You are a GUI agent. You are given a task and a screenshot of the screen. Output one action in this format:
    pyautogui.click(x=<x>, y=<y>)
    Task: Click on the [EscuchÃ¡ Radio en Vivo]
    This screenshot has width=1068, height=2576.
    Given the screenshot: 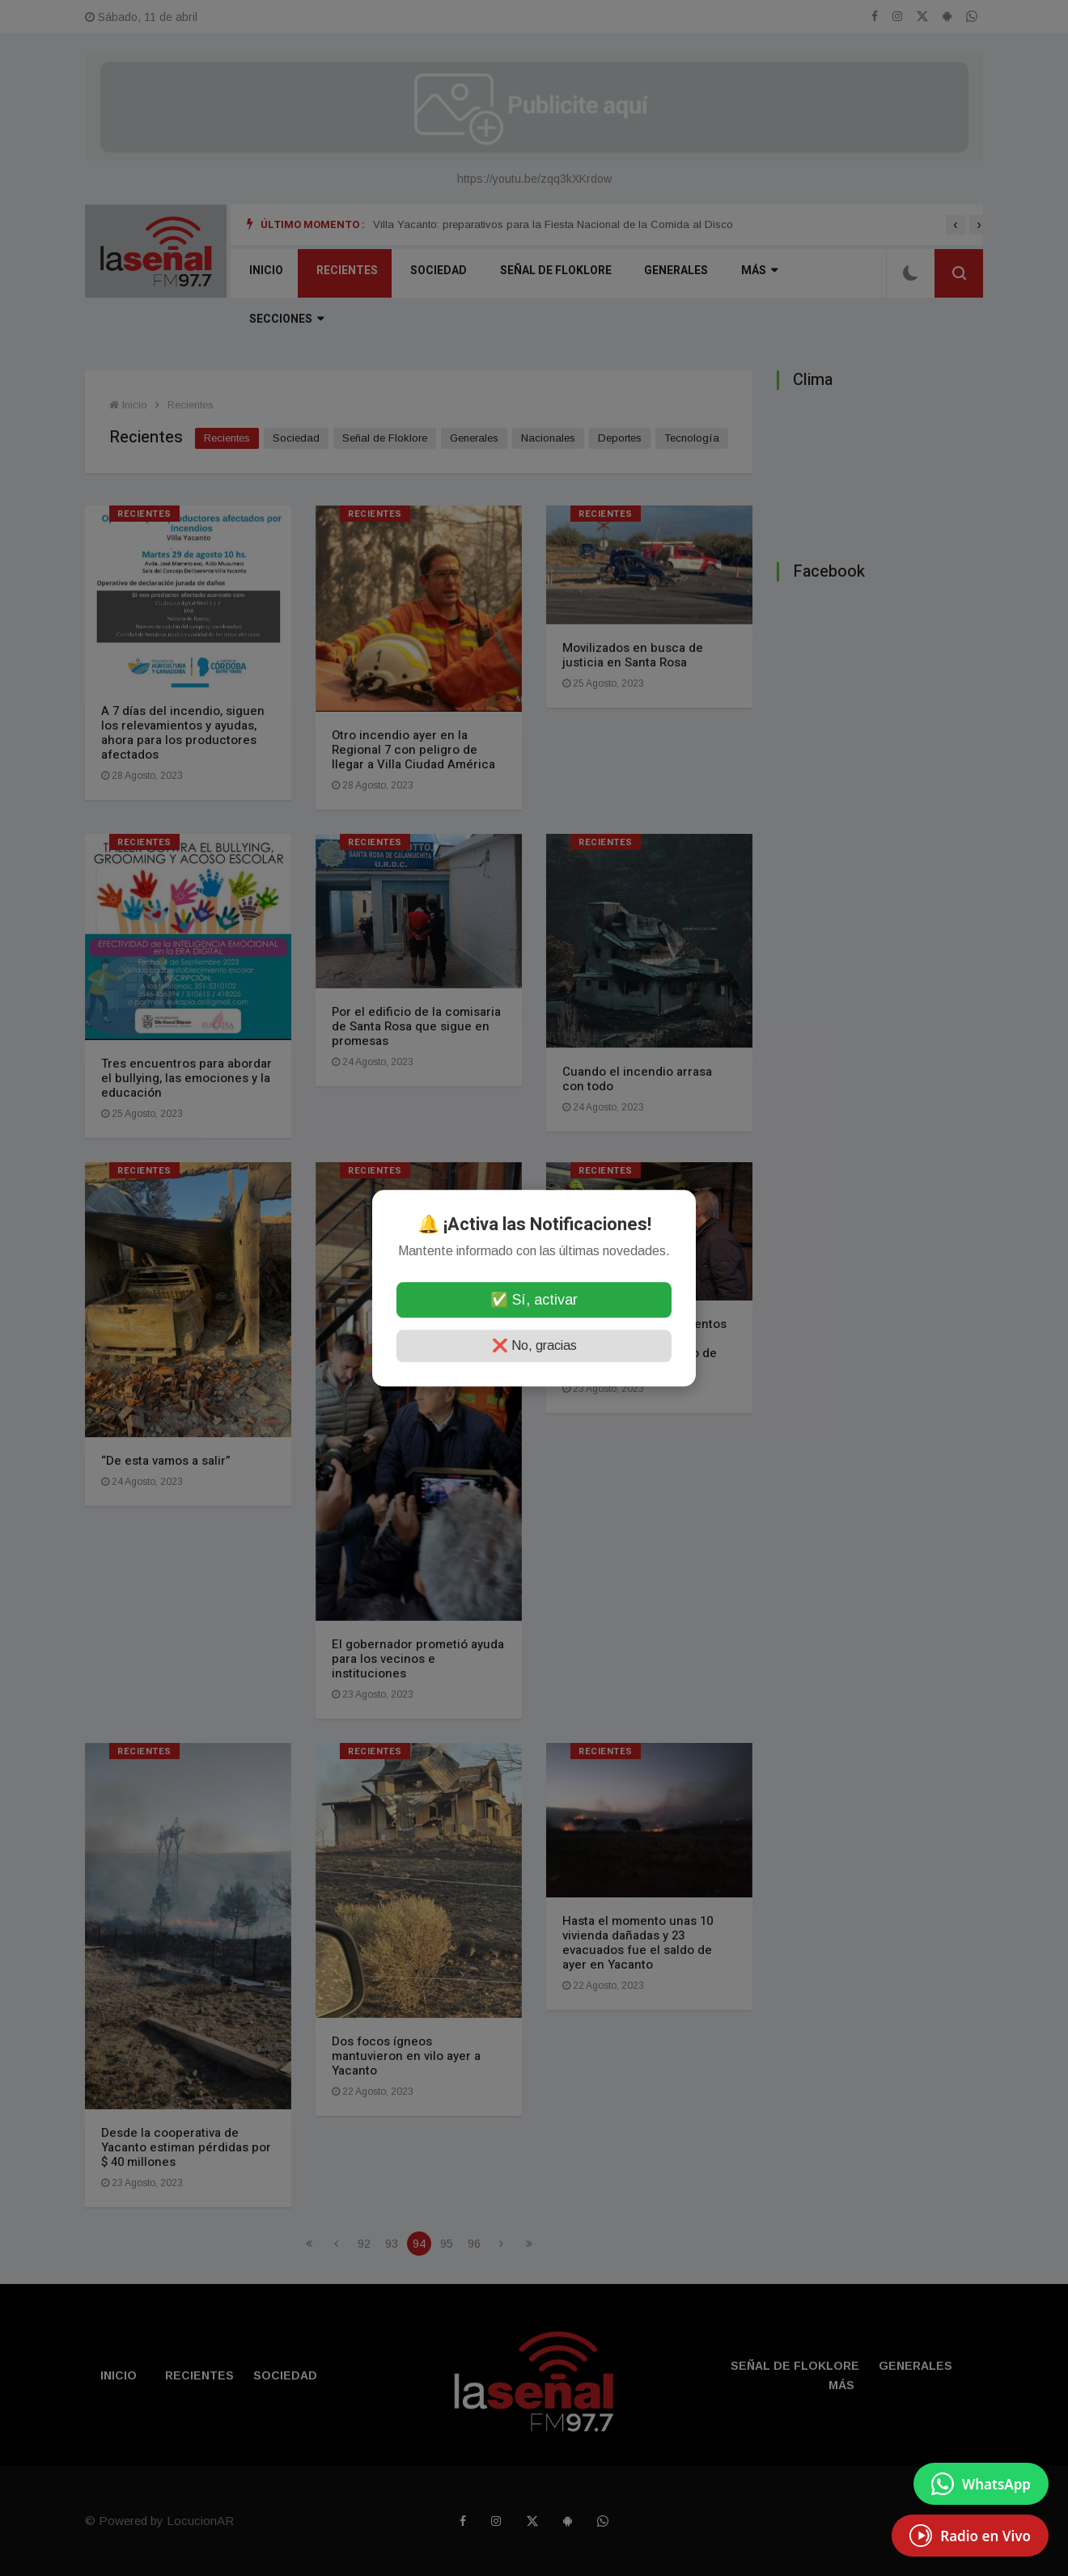 What is the action you would take?
    pyautogui.click(x=970, y=2536)
    